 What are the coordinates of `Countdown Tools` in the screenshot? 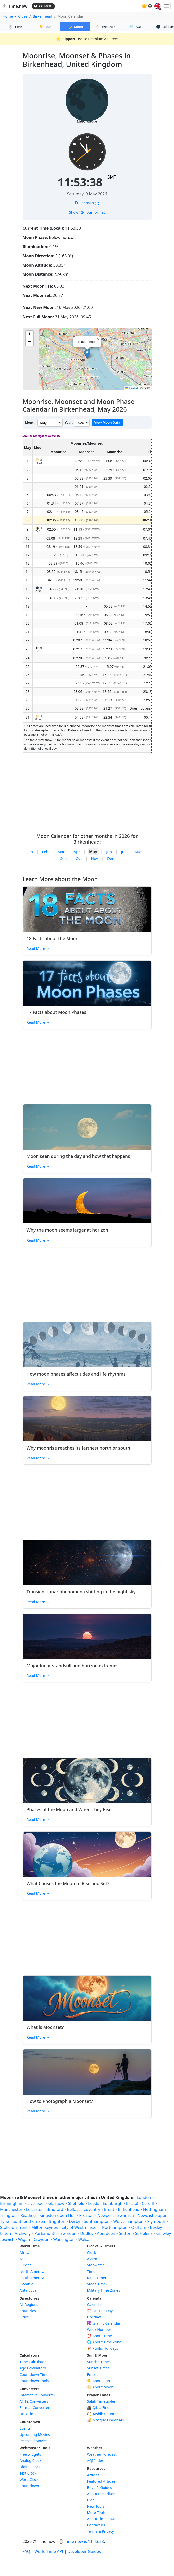 It's located at (34, 2380).